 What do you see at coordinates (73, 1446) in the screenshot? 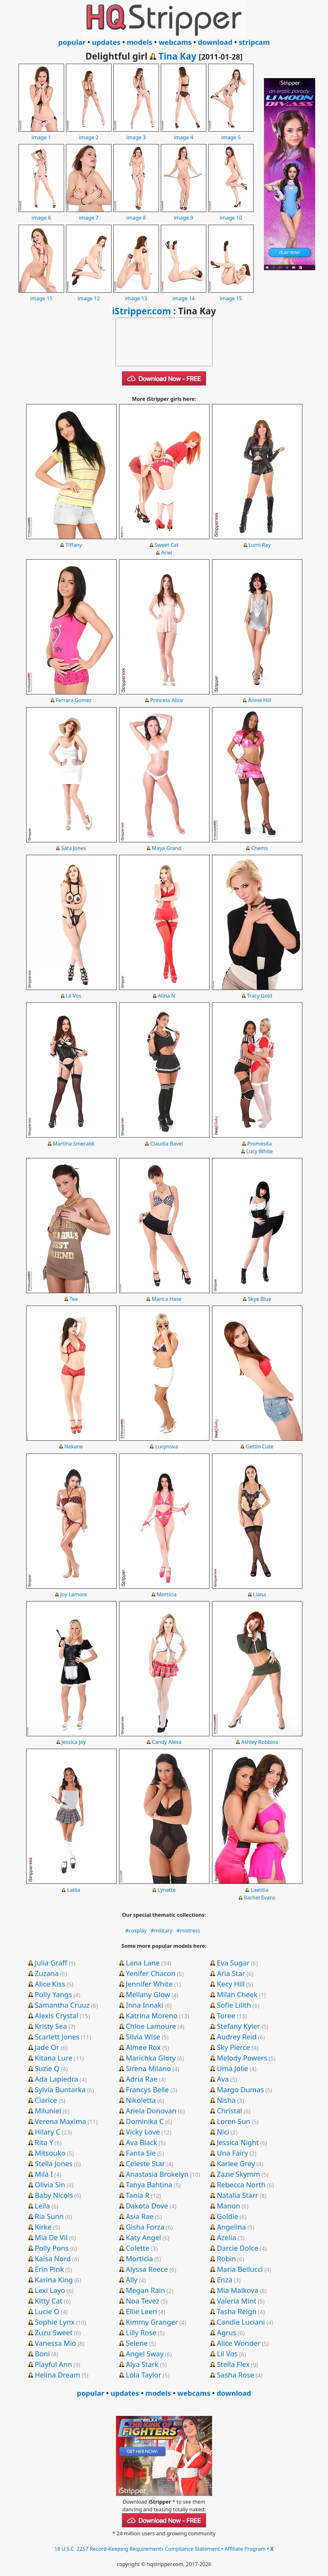
I see `Nekane` at bounding box center [73, 1446].